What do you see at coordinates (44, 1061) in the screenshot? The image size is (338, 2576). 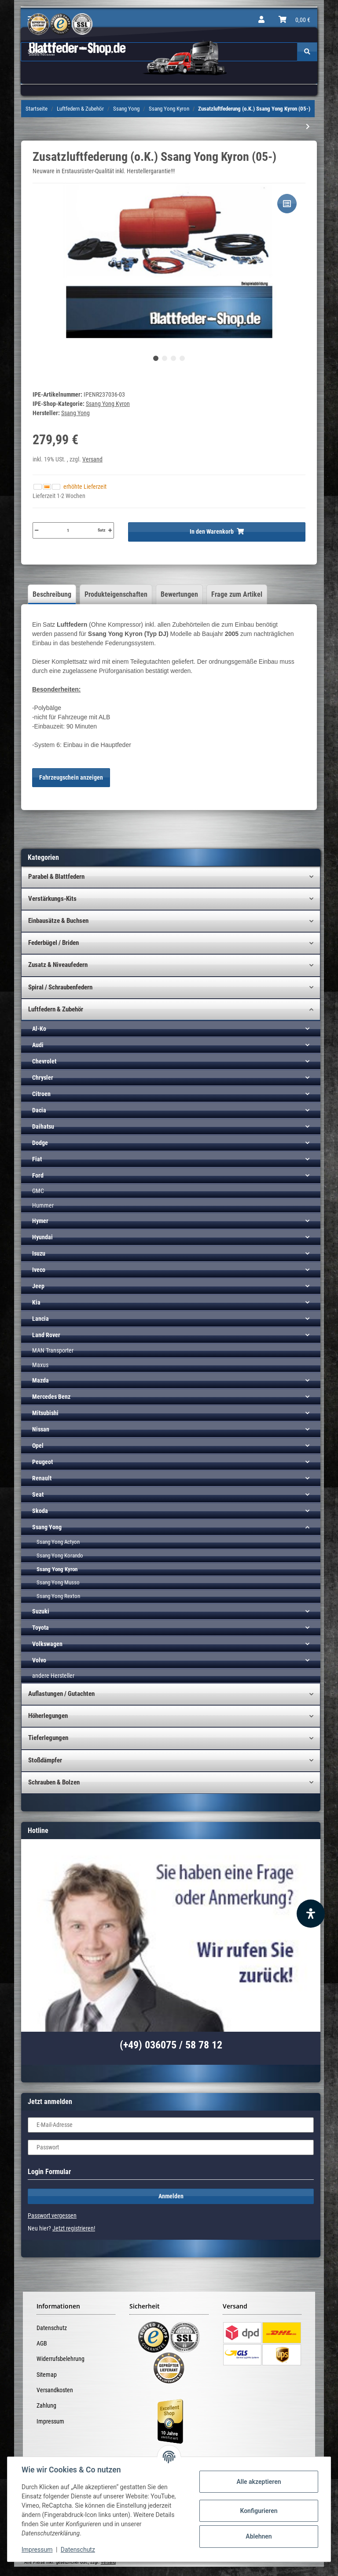 I see `Chevrolet` at bounding box center [44, 1061].